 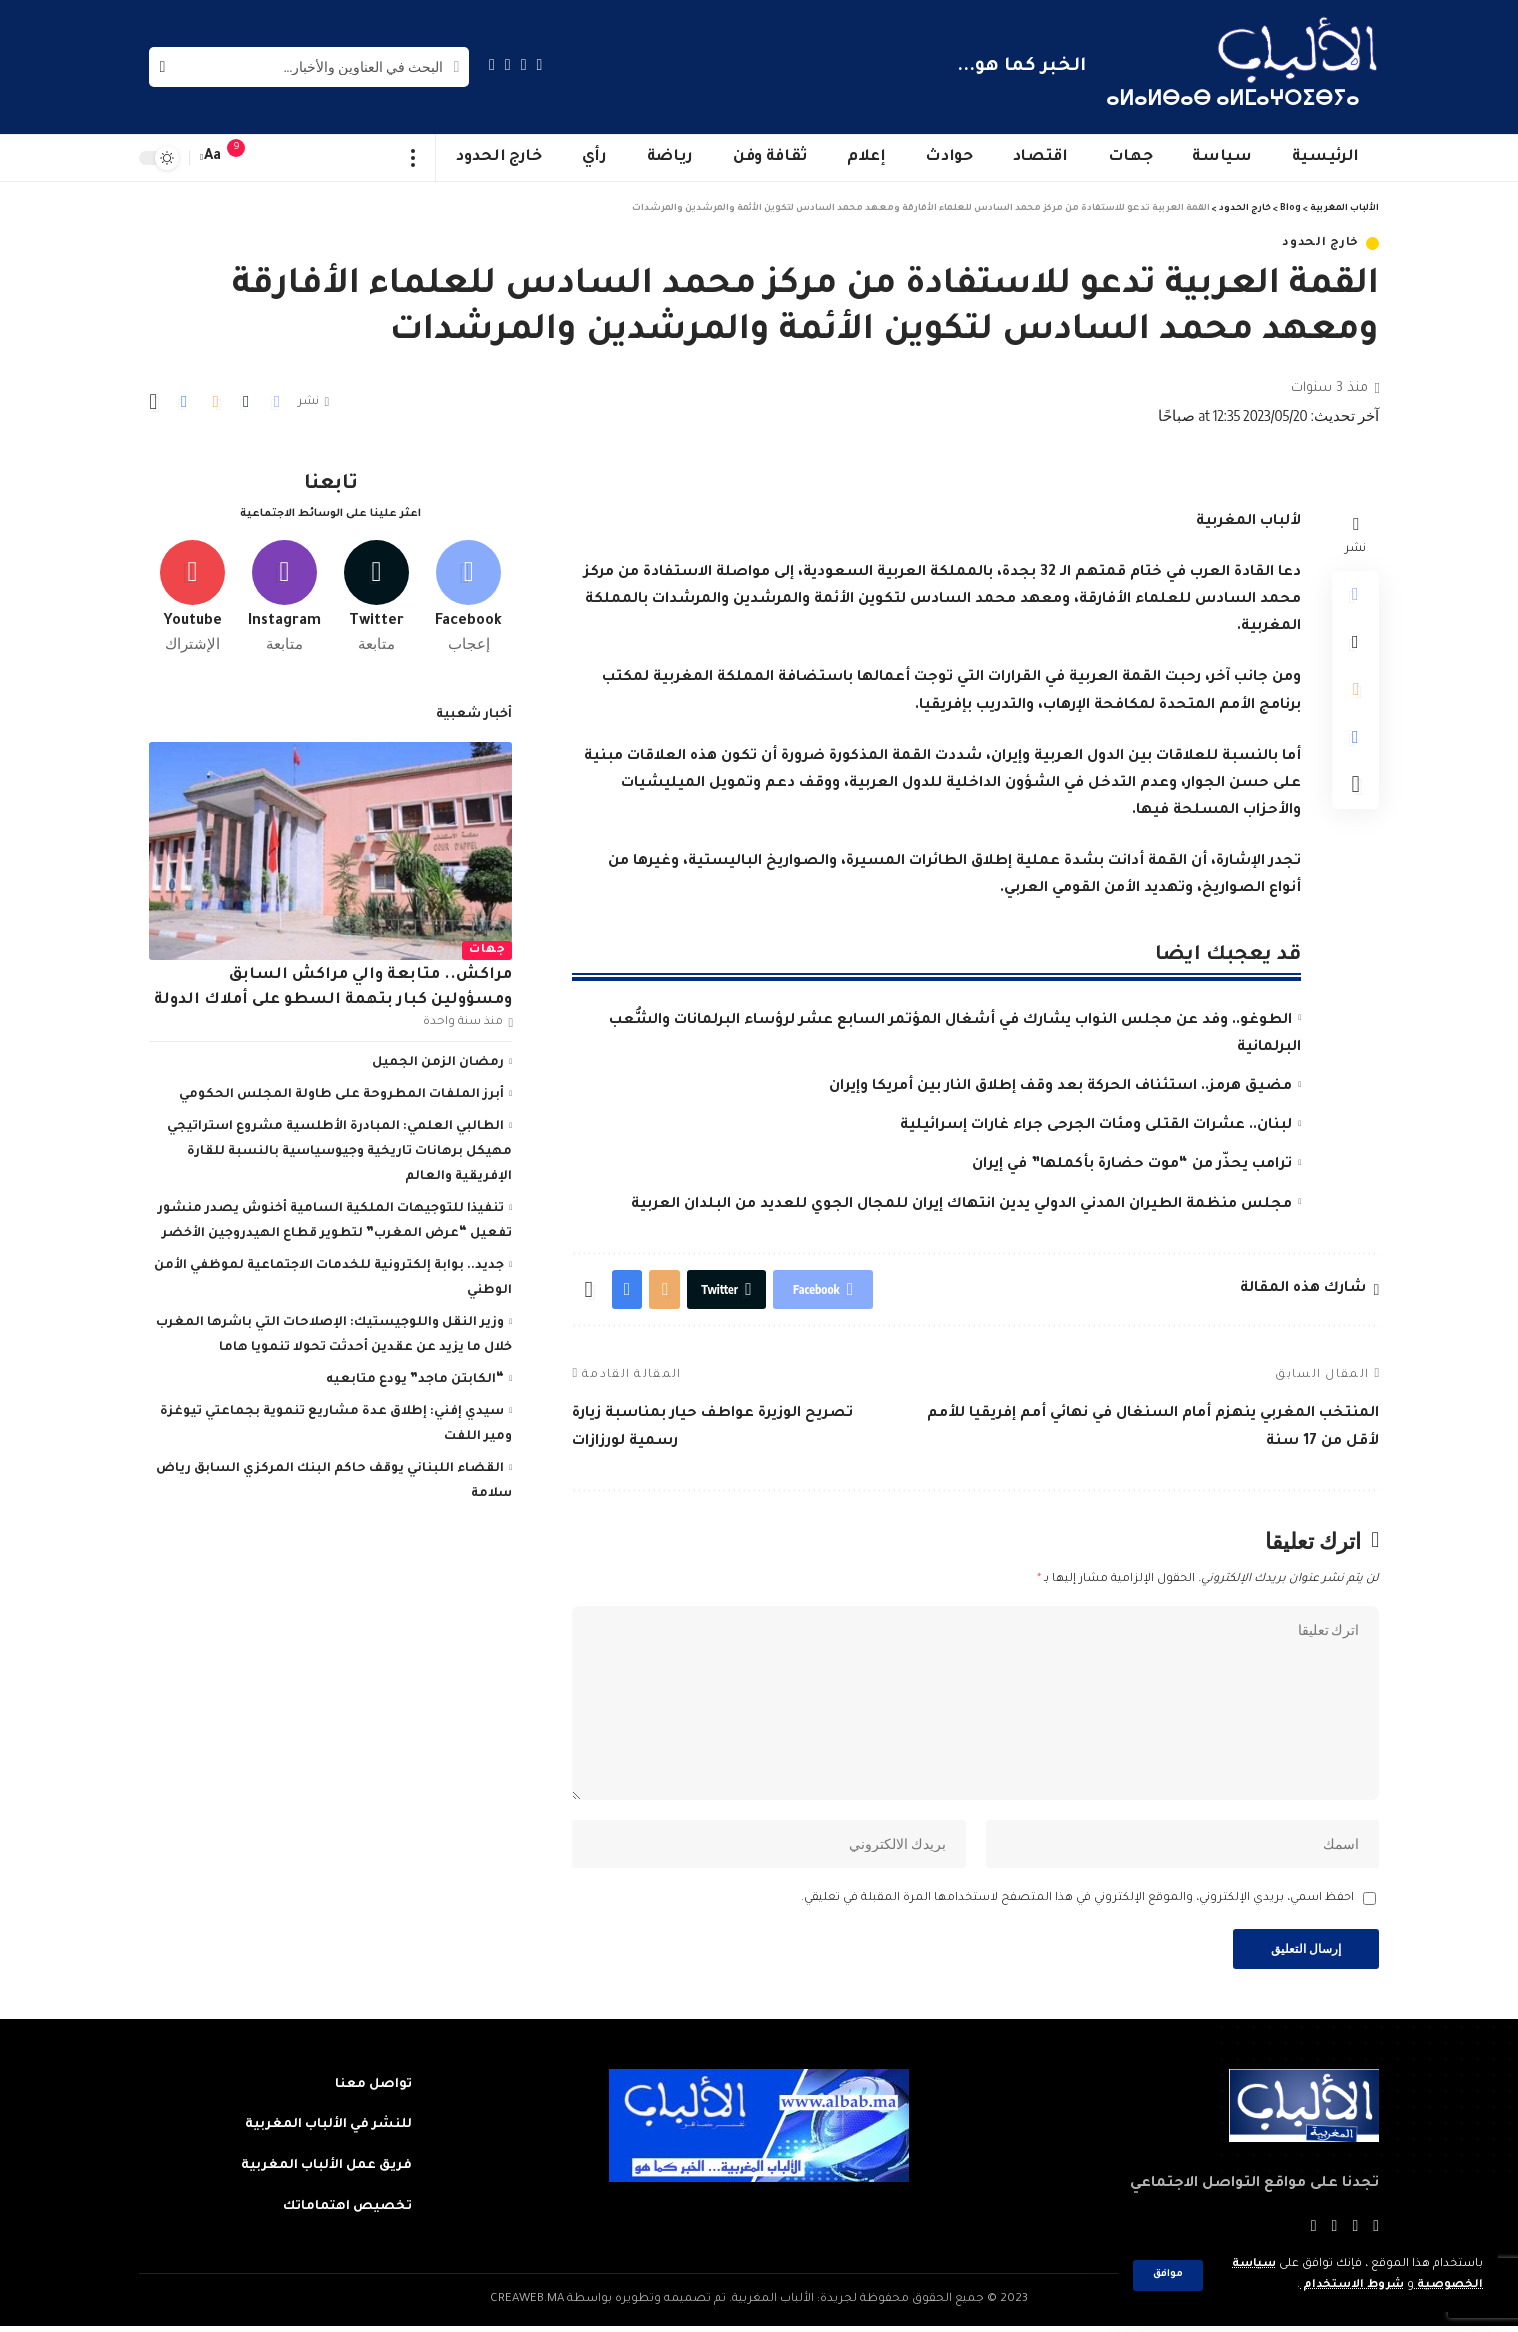 I want to click on ترامب يحذّر من “موت حضارة بأكملها” في إيران, so click(x=1132, y=1165).